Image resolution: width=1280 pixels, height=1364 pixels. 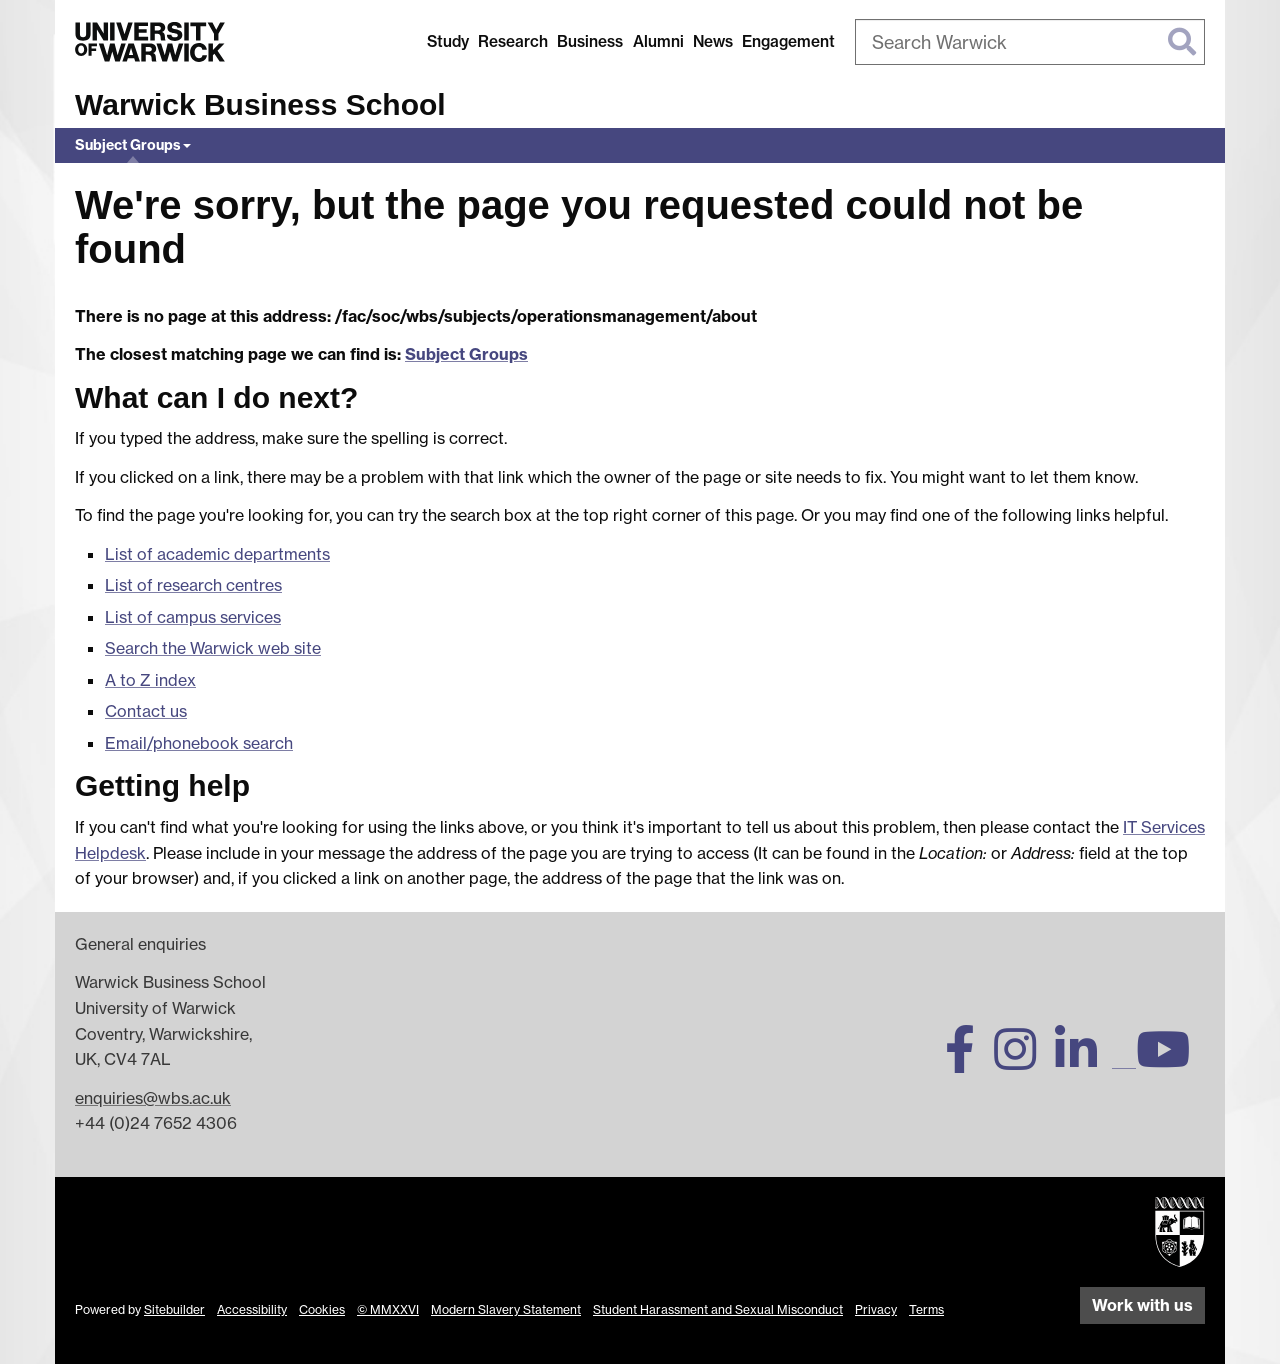 What do you see at coordinates (926, 1309) in the screenshot?
I see `Terms` at bounding box center [926, 1309].